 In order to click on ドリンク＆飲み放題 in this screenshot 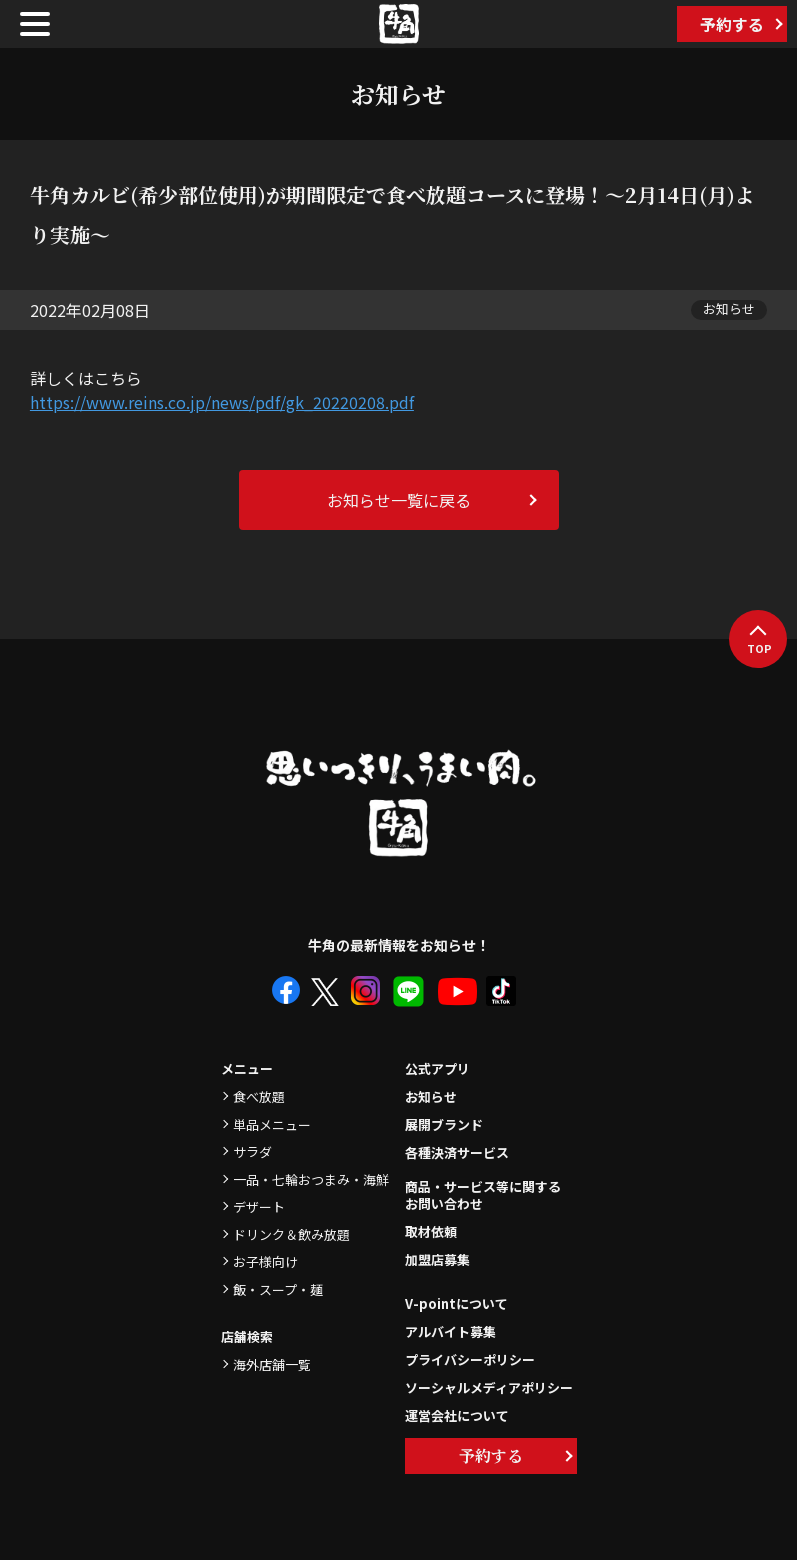, I will do `click(291, 1234)`.